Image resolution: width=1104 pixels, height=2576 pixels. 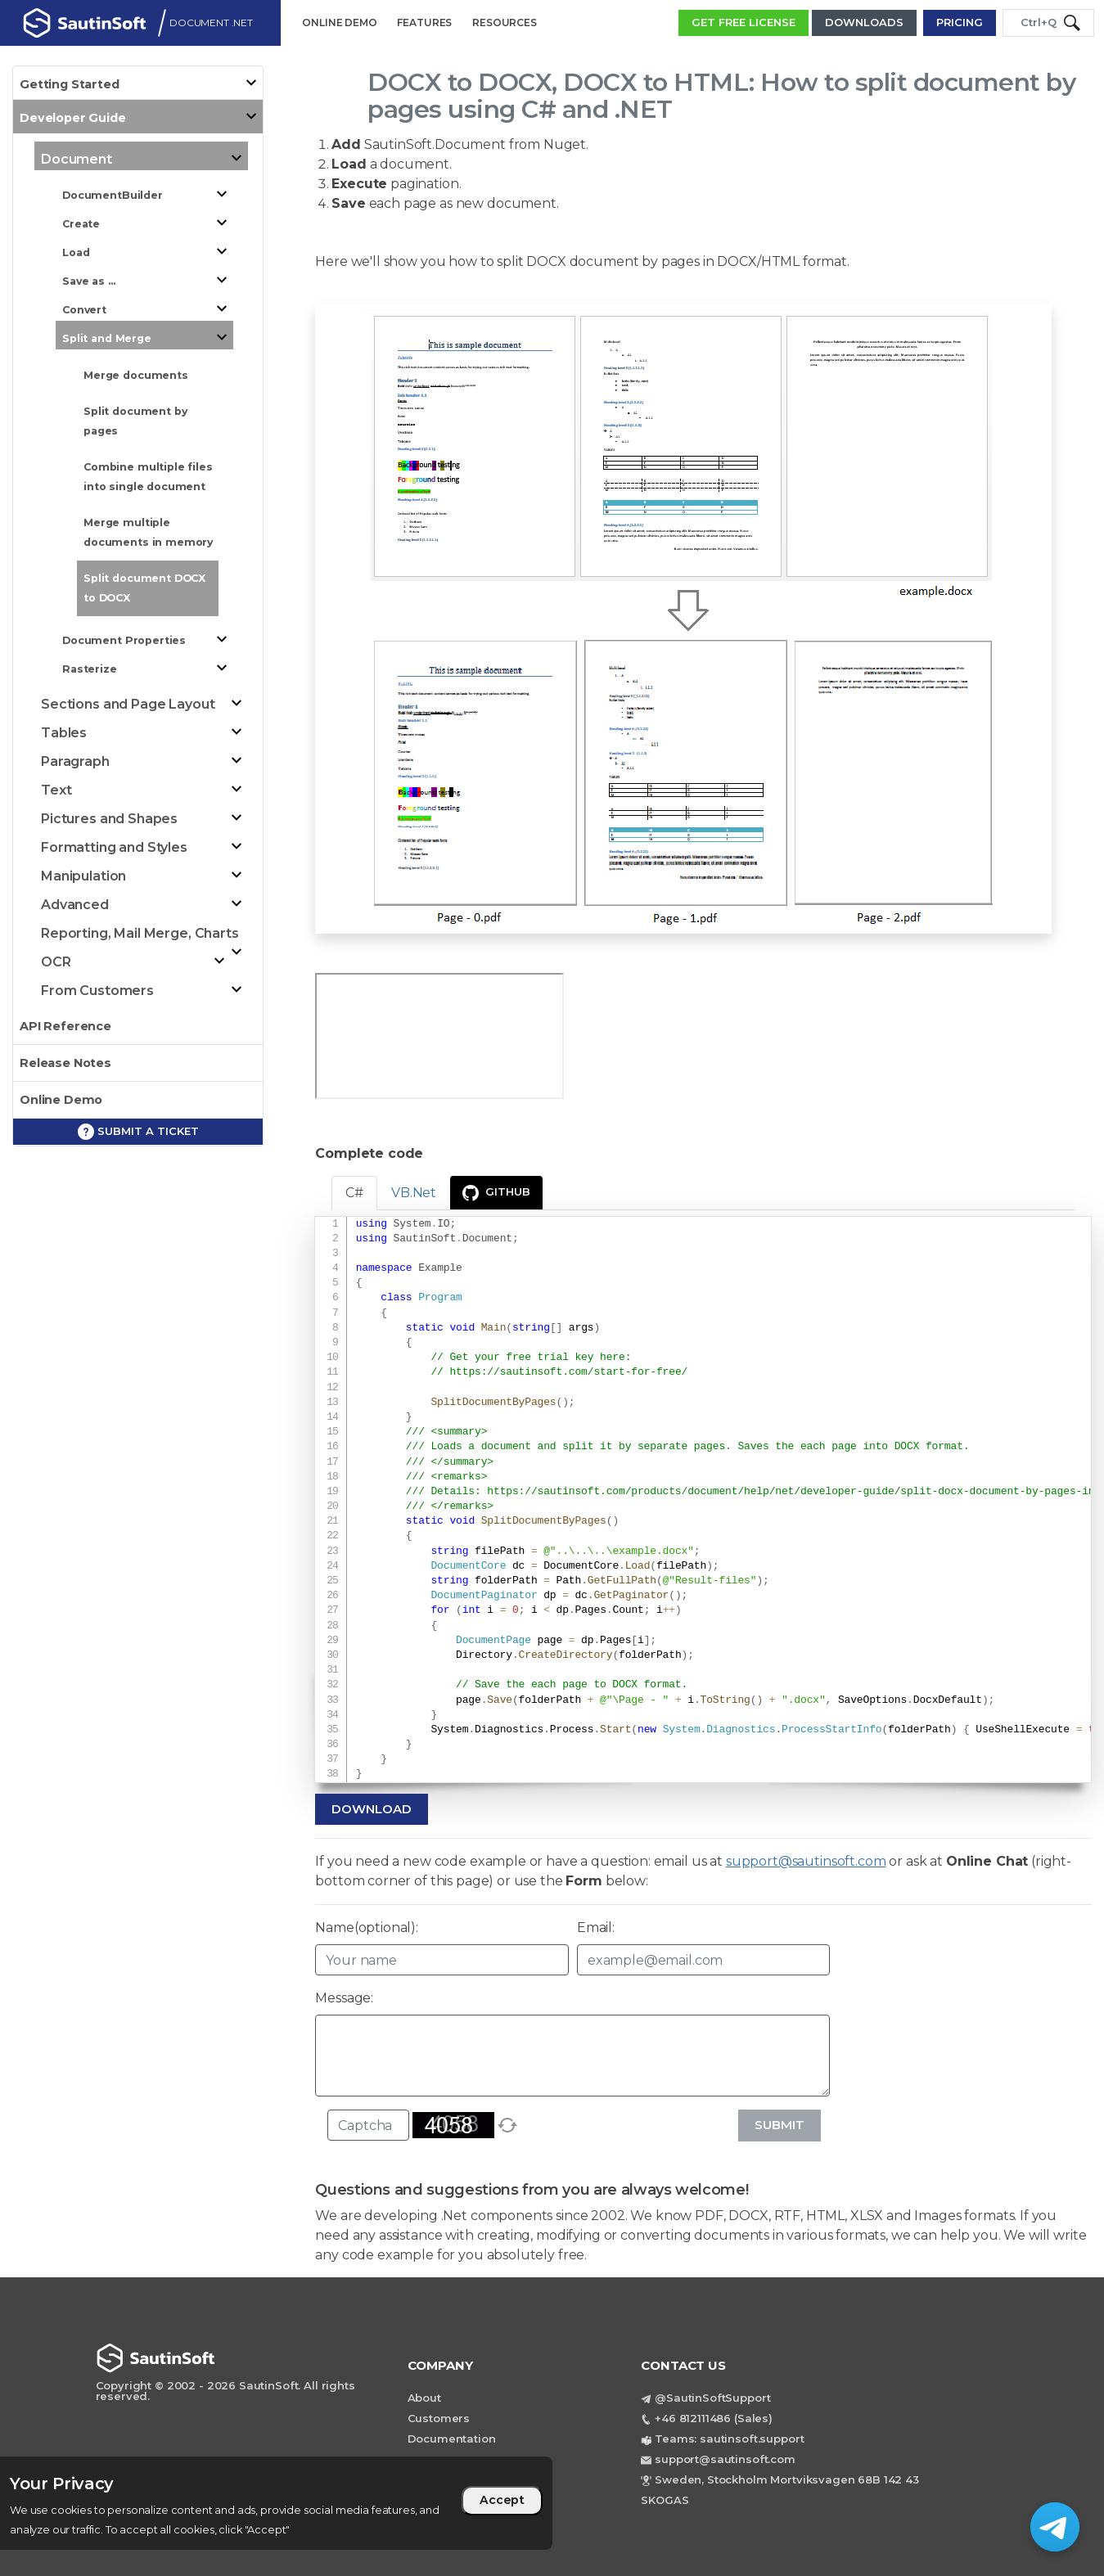 What do you see at coordinates (439, 2418) in the screenshot?
I see `Customers` at bounding box center [439, 2418].